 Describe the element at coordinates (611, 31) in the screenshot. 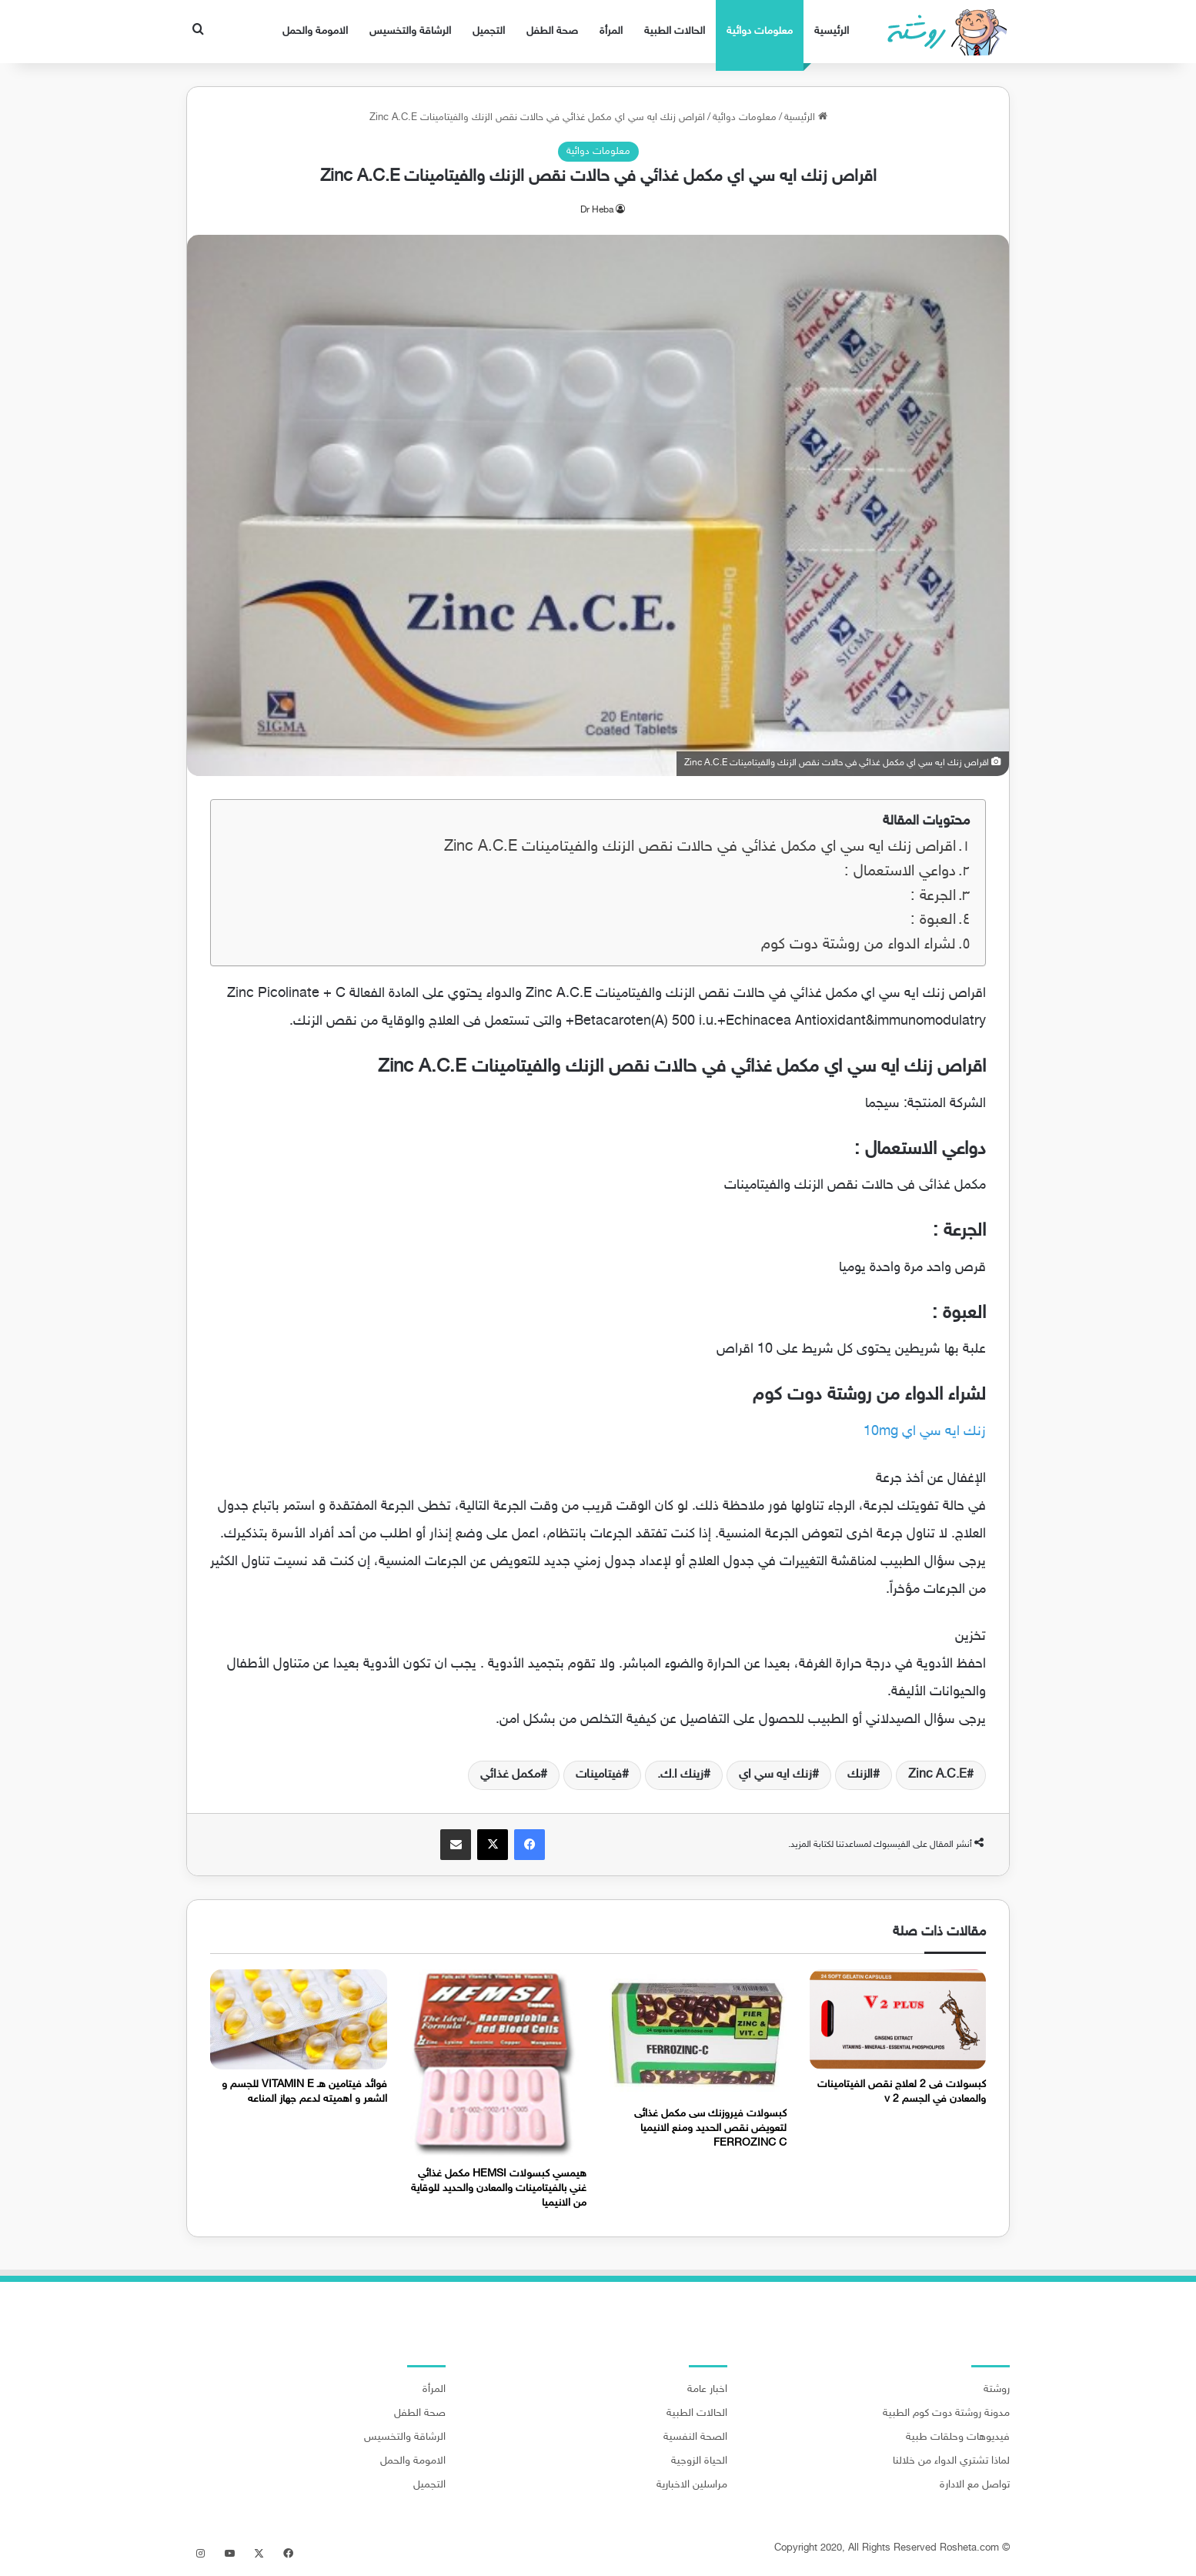

I see `المرأة` at that location.